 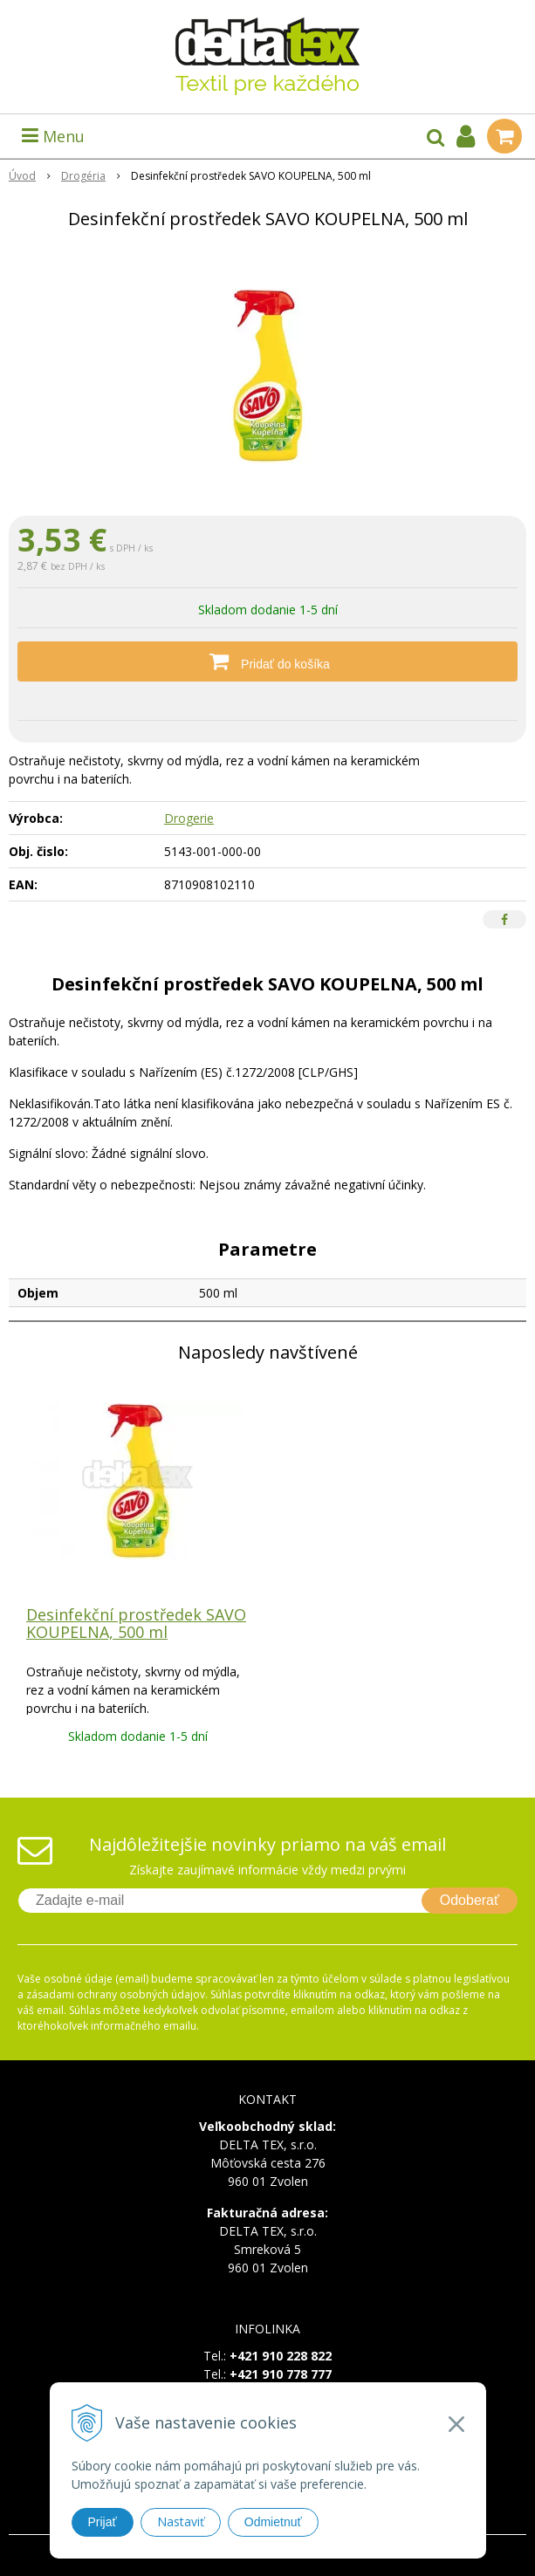 I want to click on [Pridať do košíka], so click(x=267, y=661).